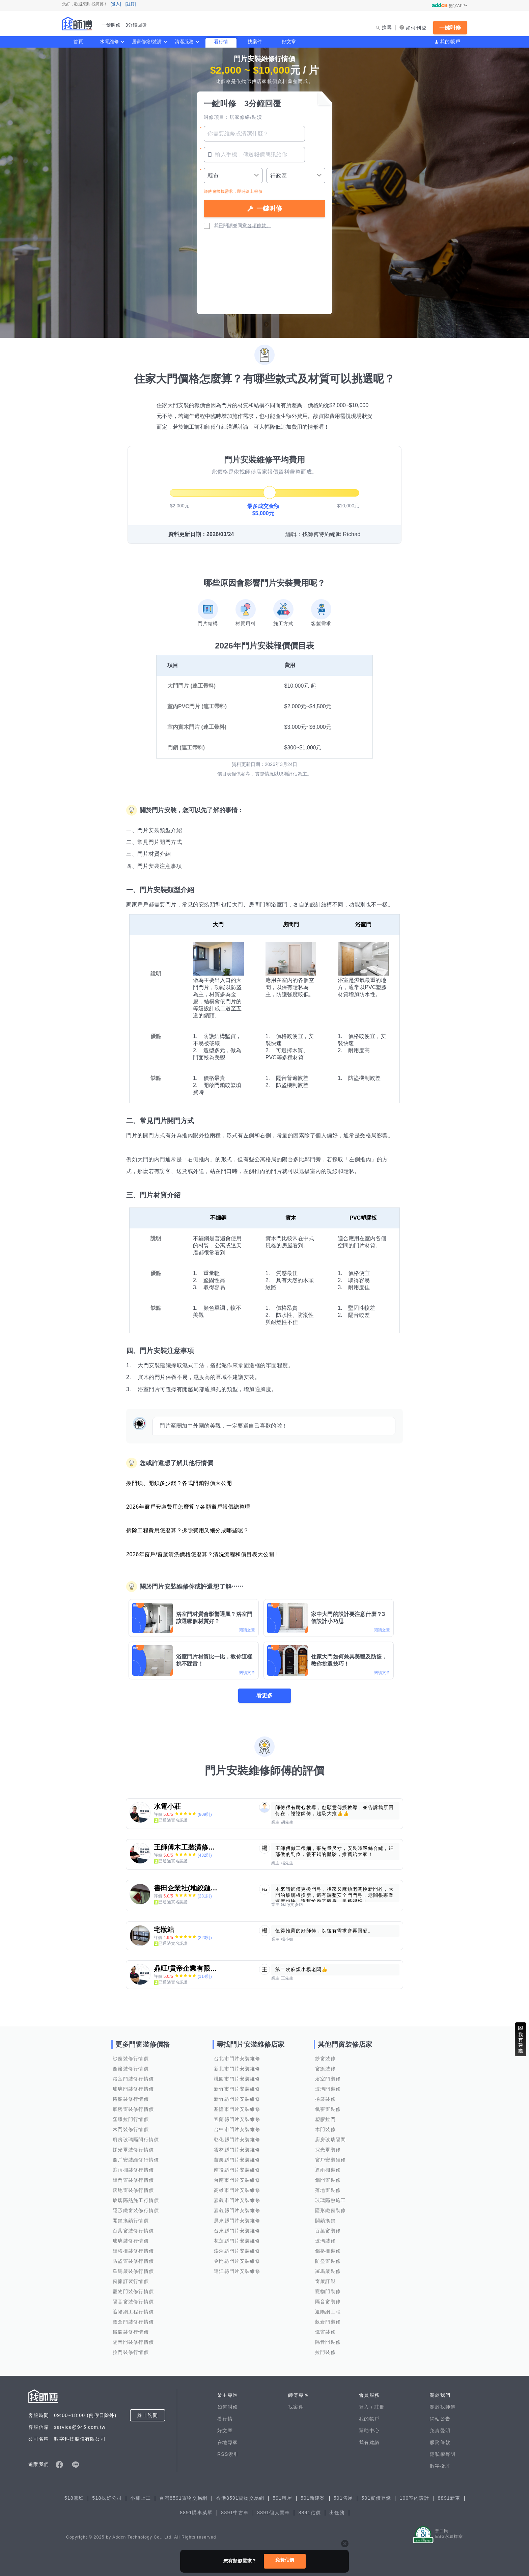  I want to click on 宜蘭縣門片安裝維修, so click(237, 2119).